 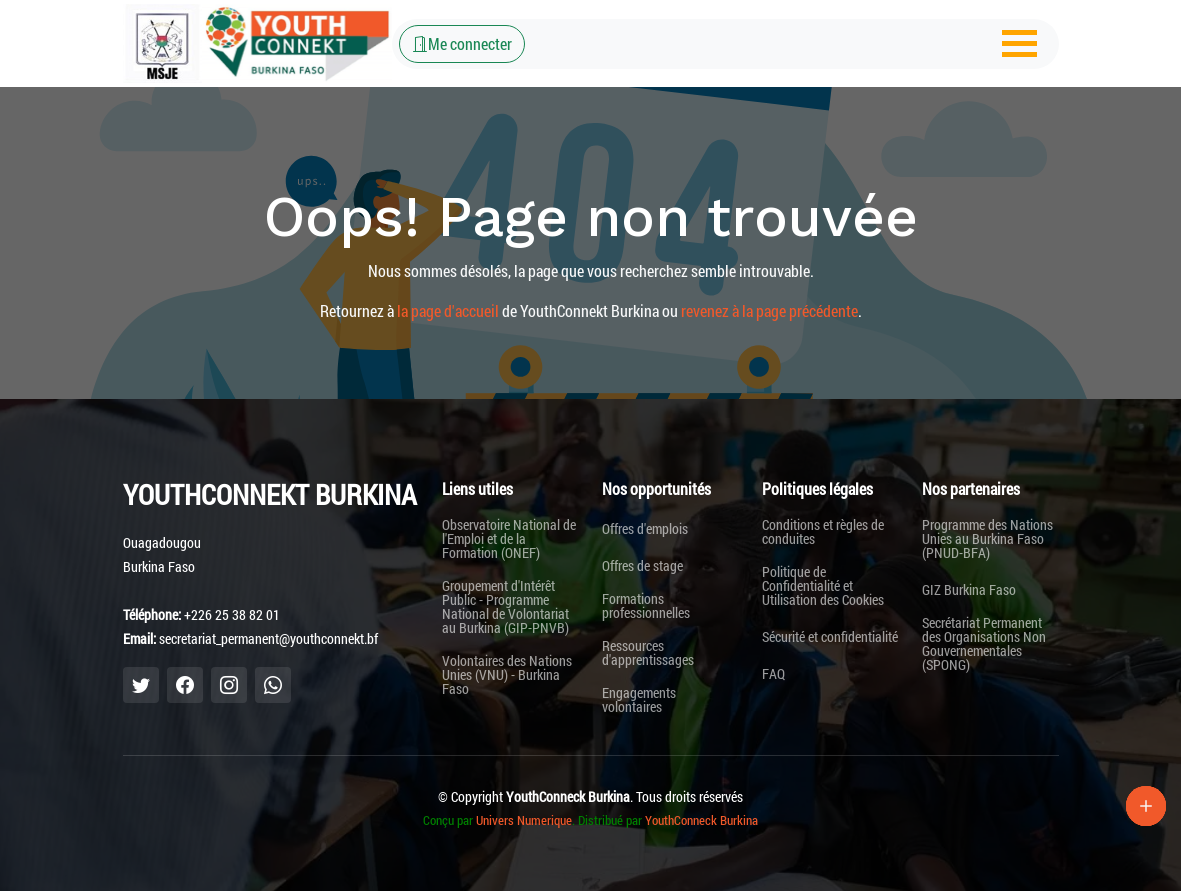 What do you see at coordinates (969, 590) in the screenshot?
I see `GIZ Burkina Faso` at bounding box center [969, 590].